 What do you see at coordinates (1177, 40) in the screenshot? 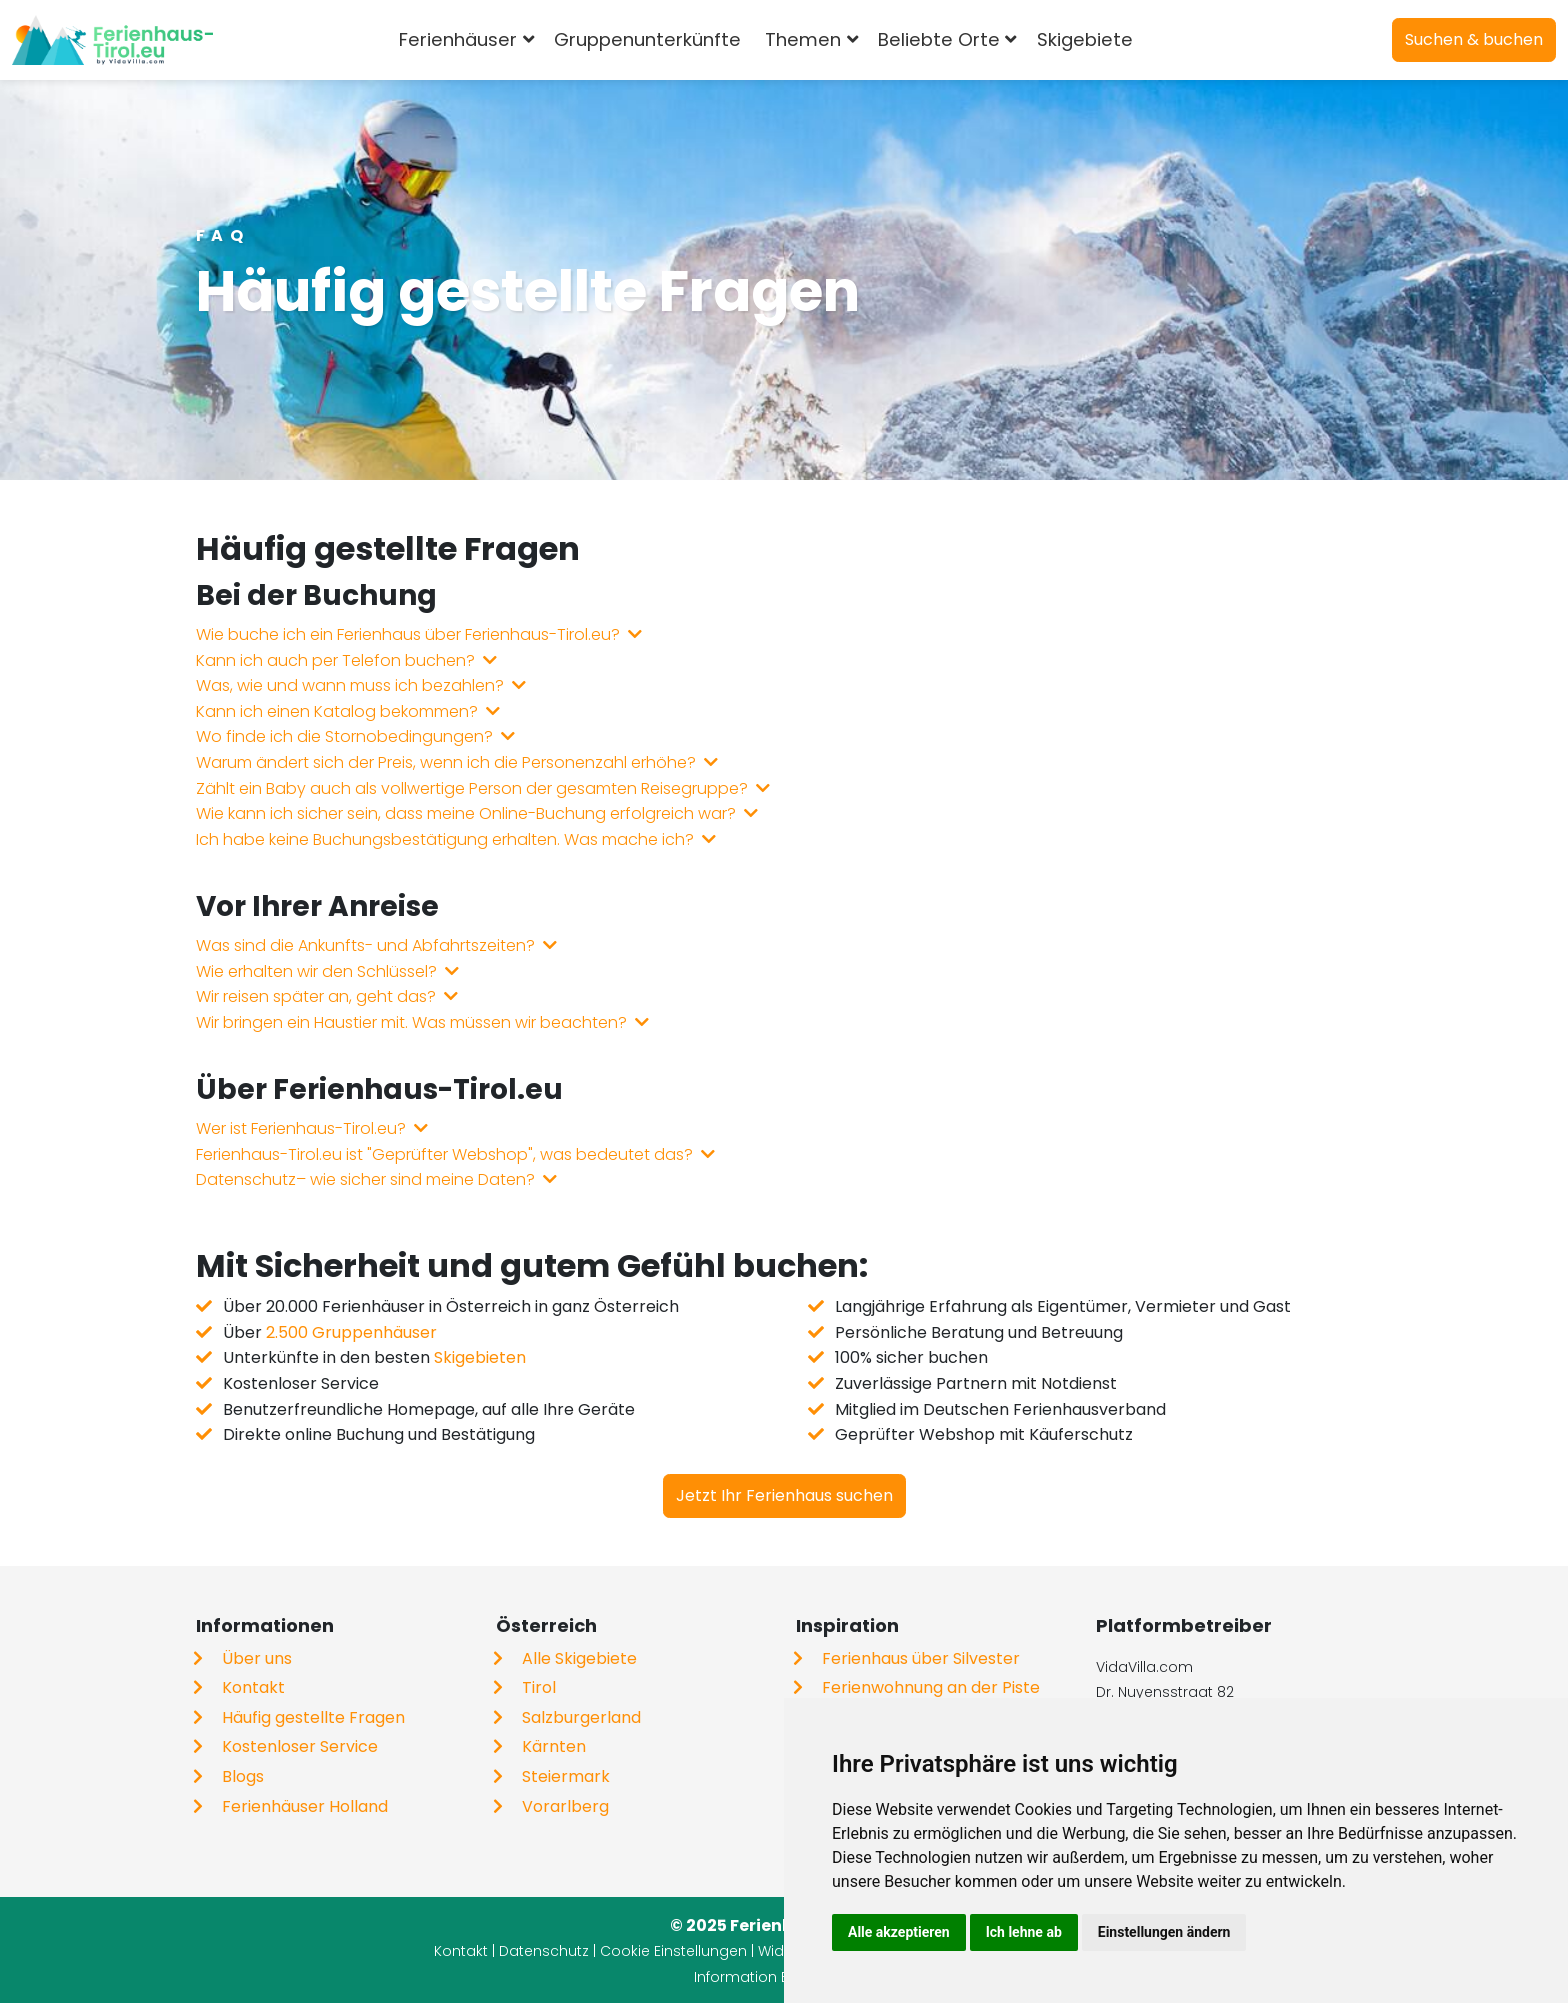
I see `[combobox]` at bounding box center [1177, 40].